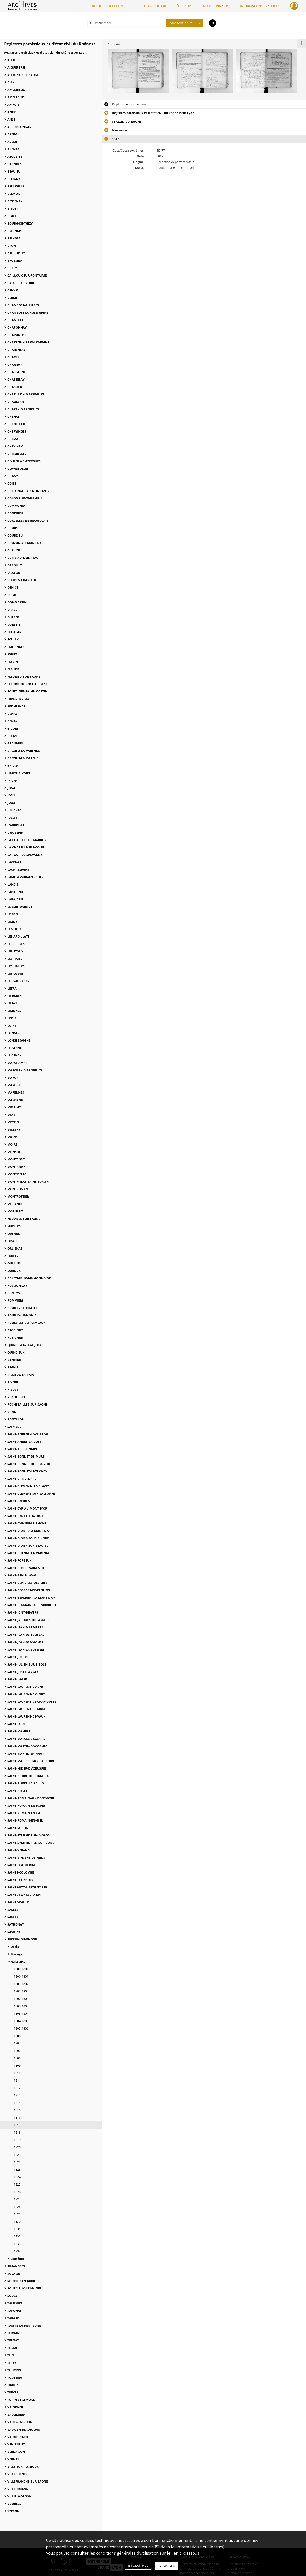  Describe the element at coordinates (17, 2088) in the screenshot. I see `1812` at that location.